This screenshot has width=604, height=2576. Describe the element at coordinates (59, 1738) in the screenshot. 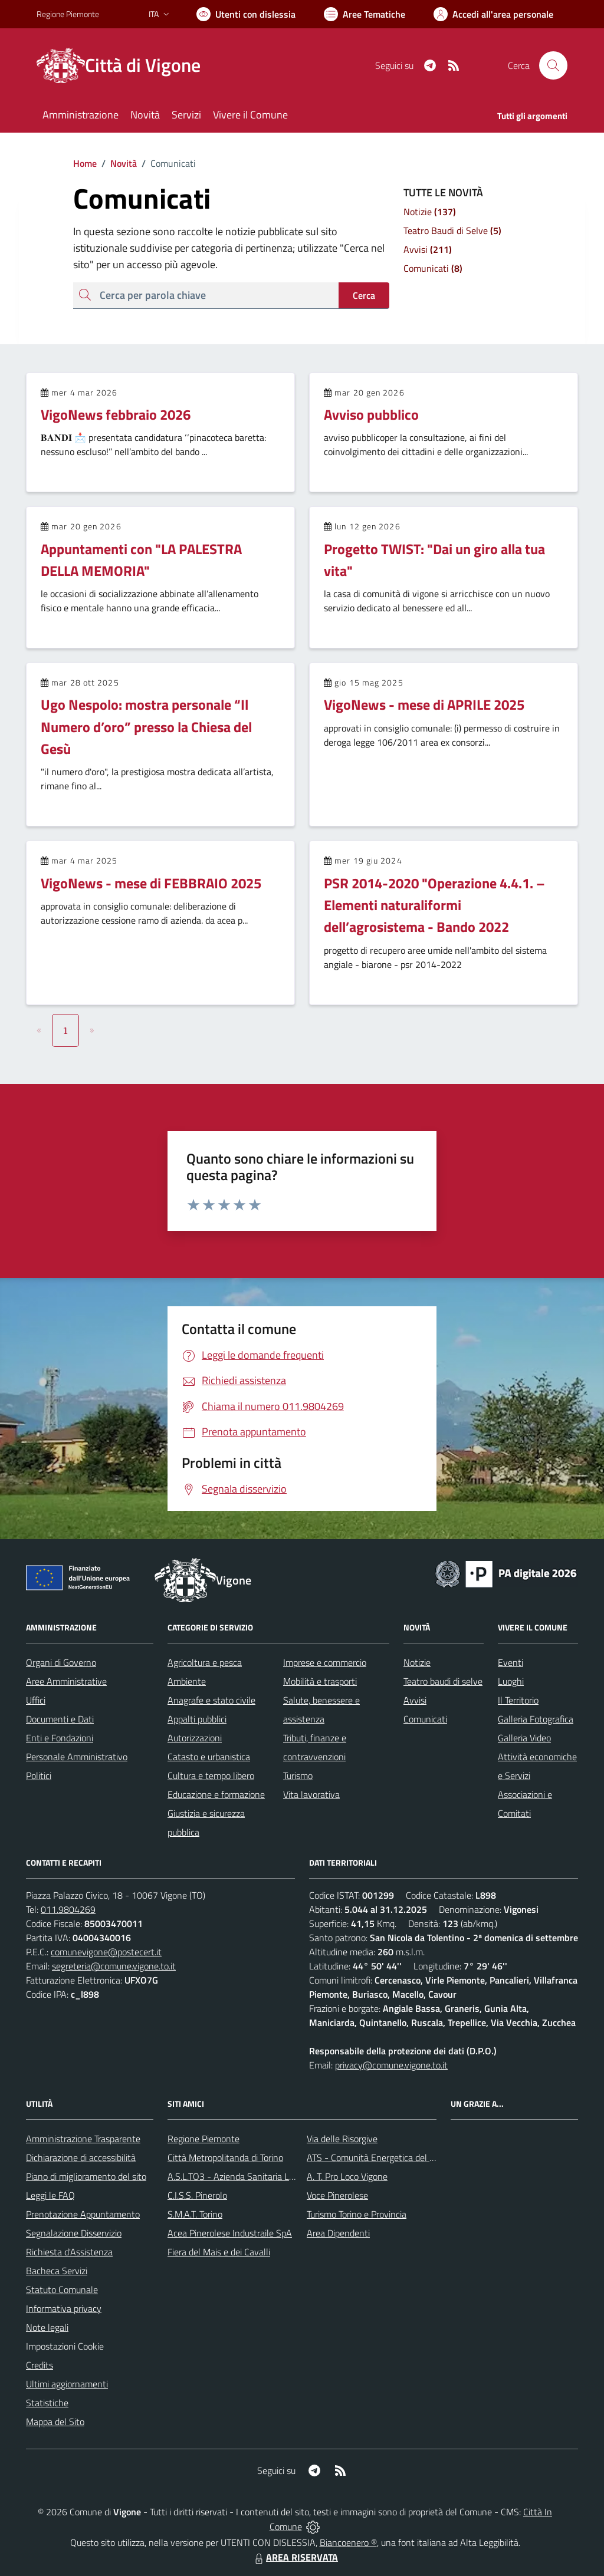

I see `Enti e Fondazioni` at that location.